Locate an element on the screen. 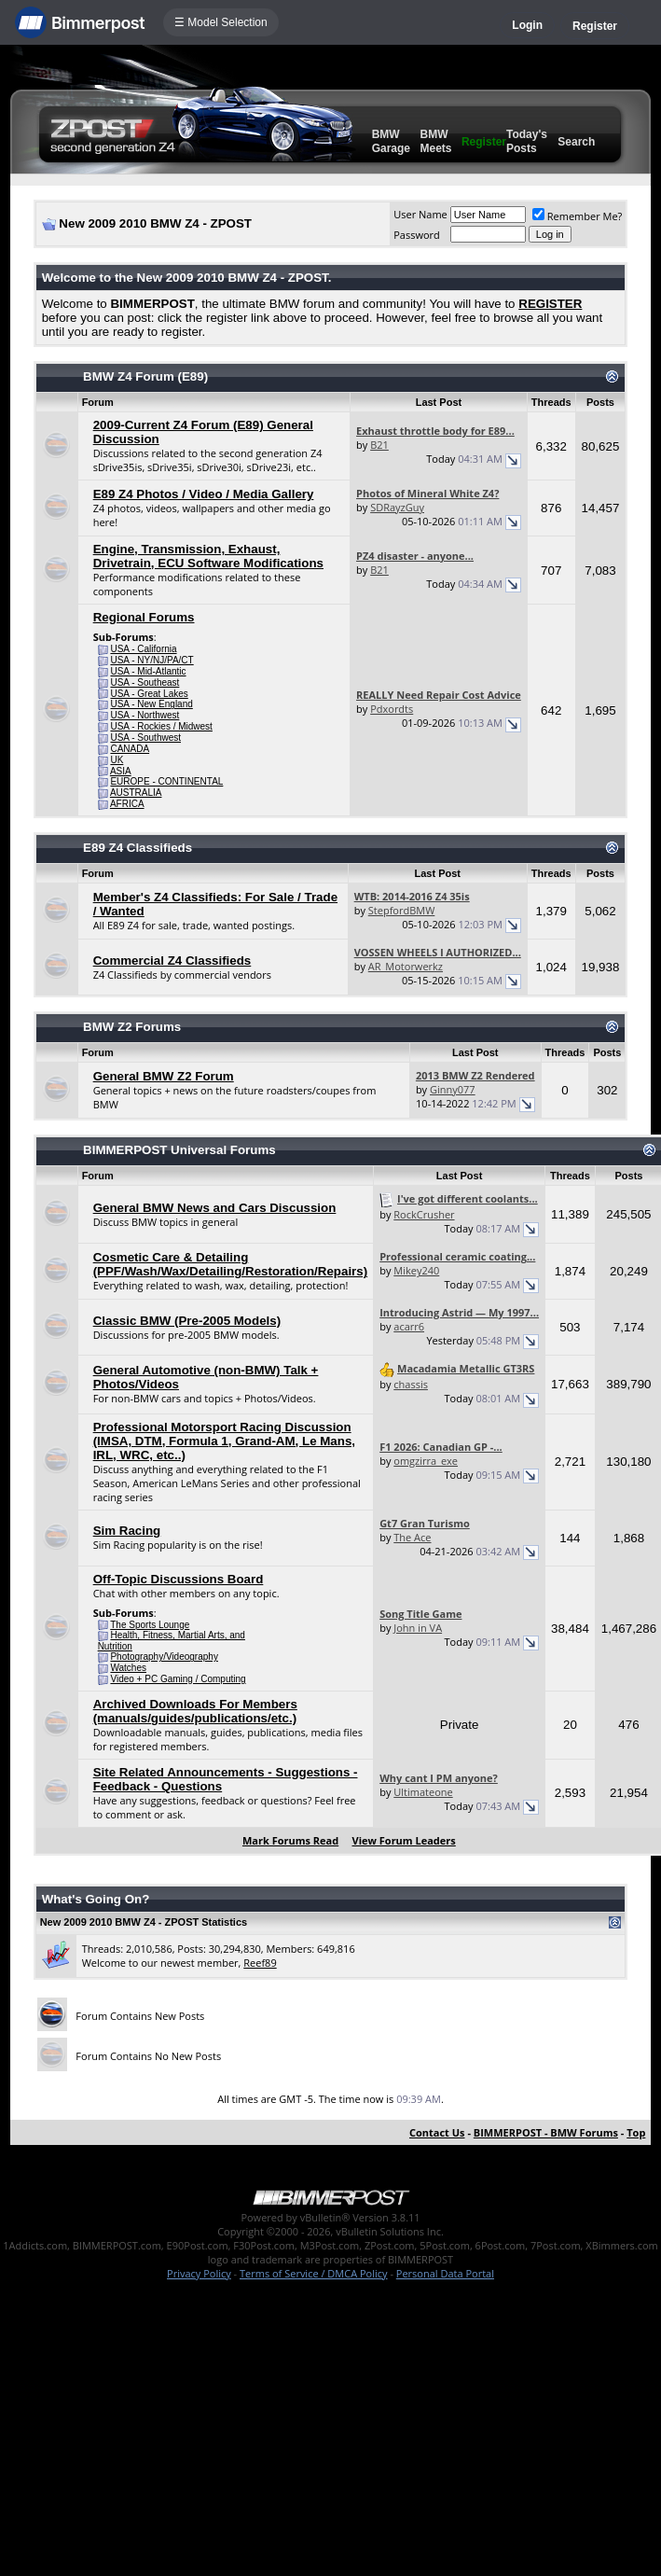 This screenshot has width=661, height=2576. Privacy Policy is located at coordinates (199, 2273).